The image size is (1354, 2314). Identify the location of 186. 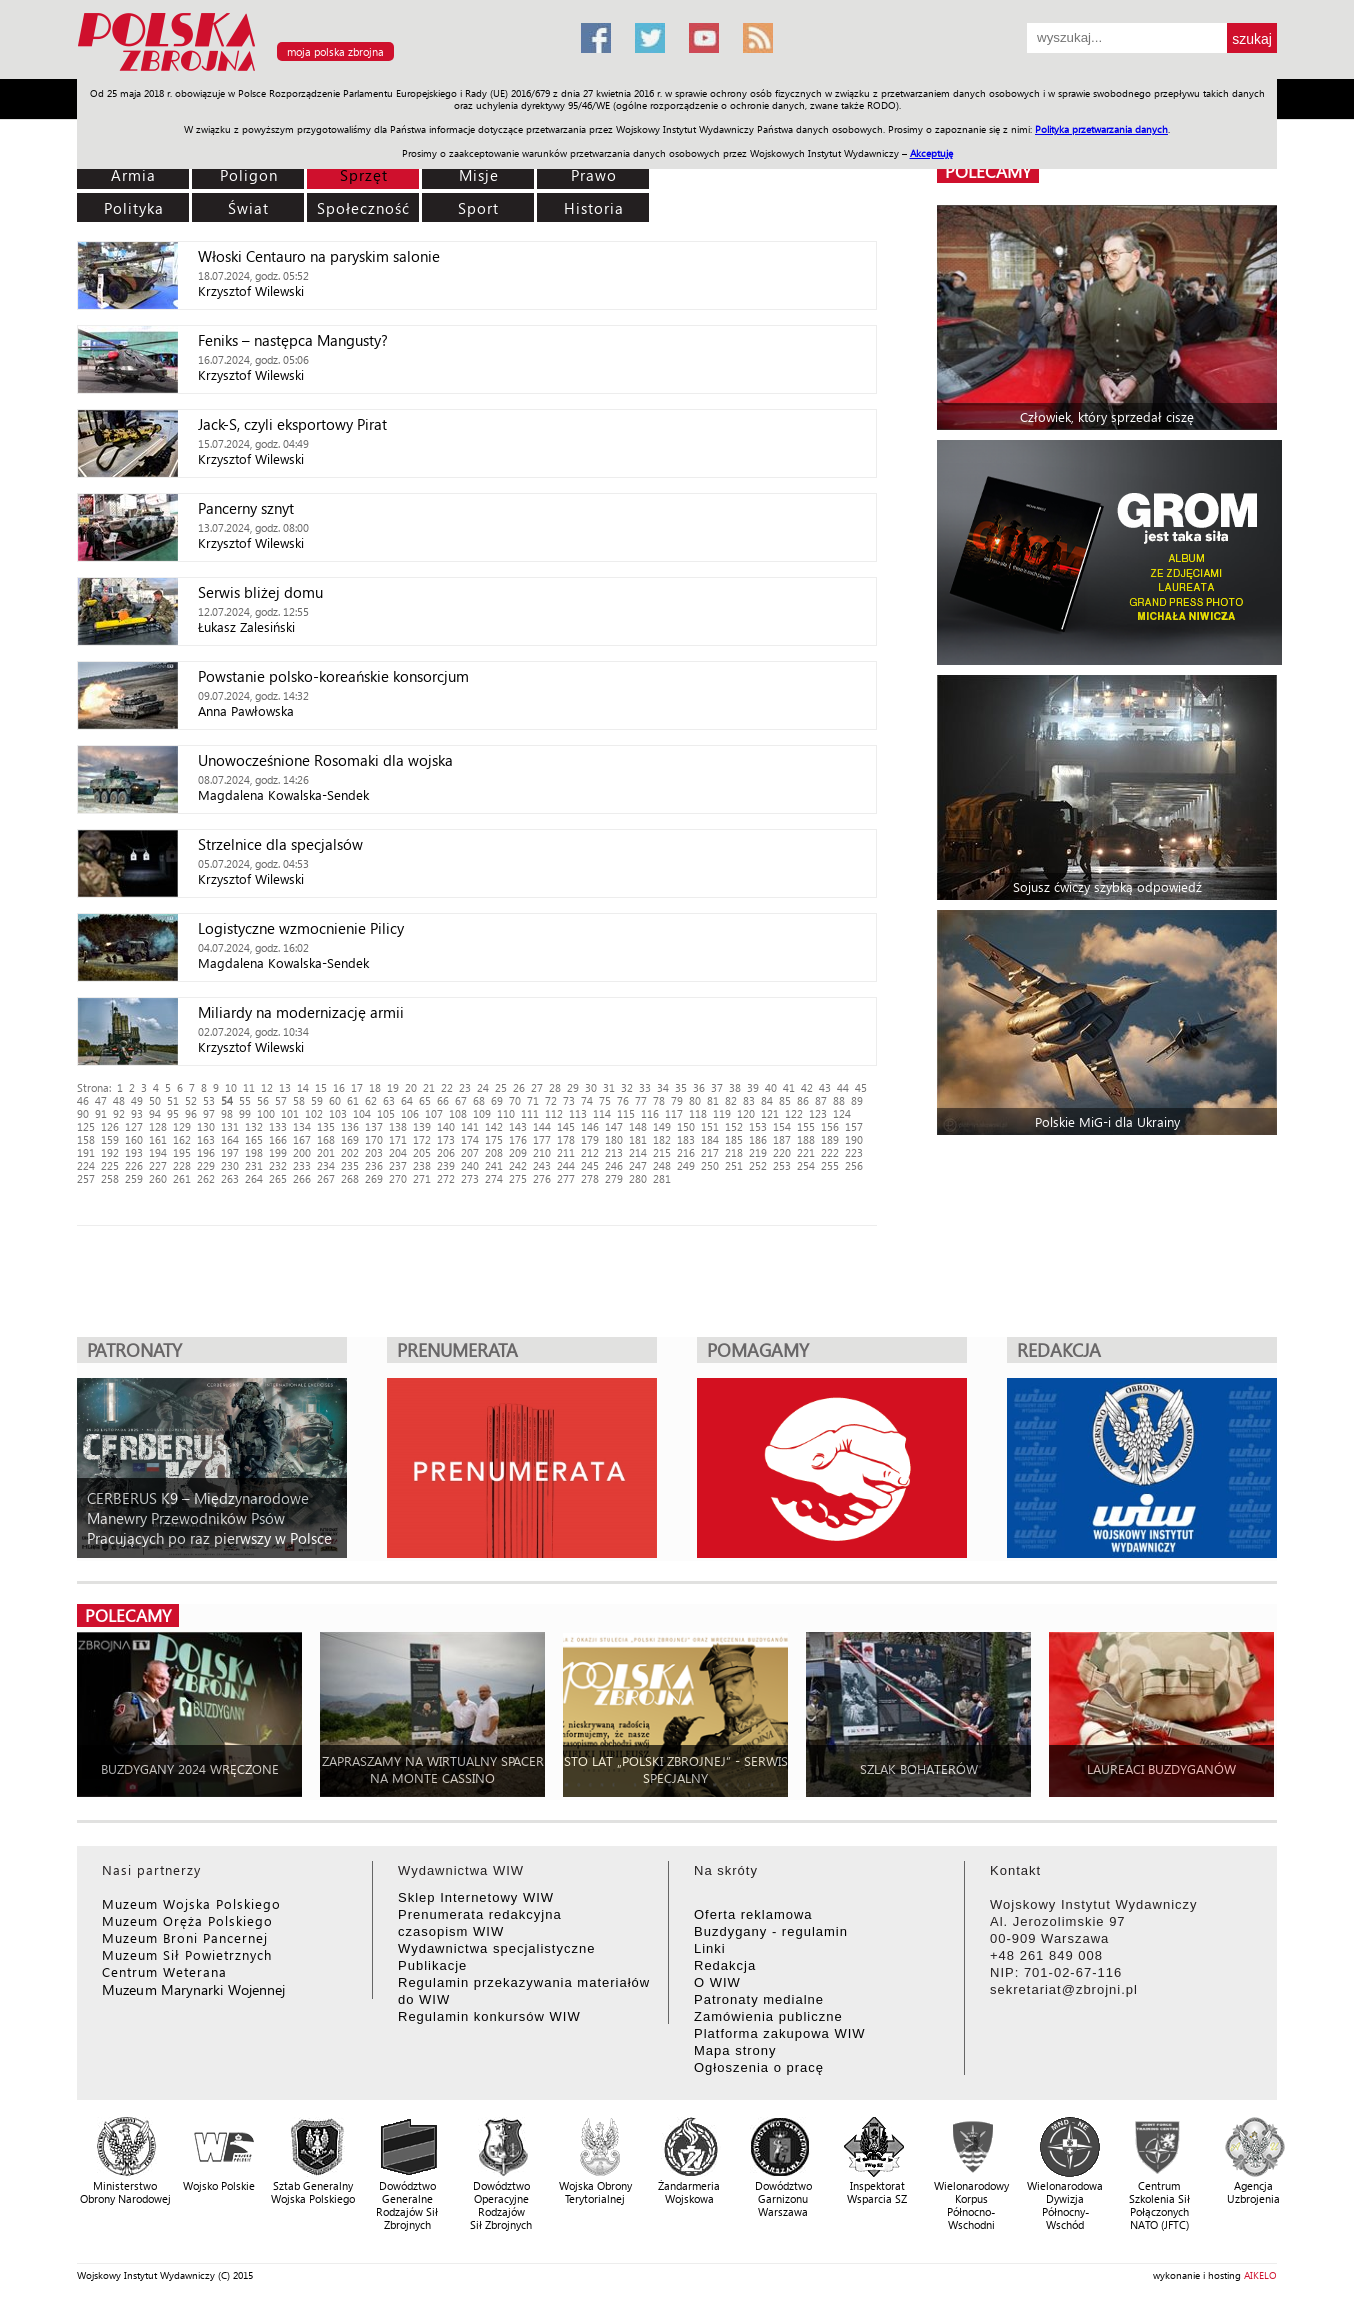
(758, 1139).